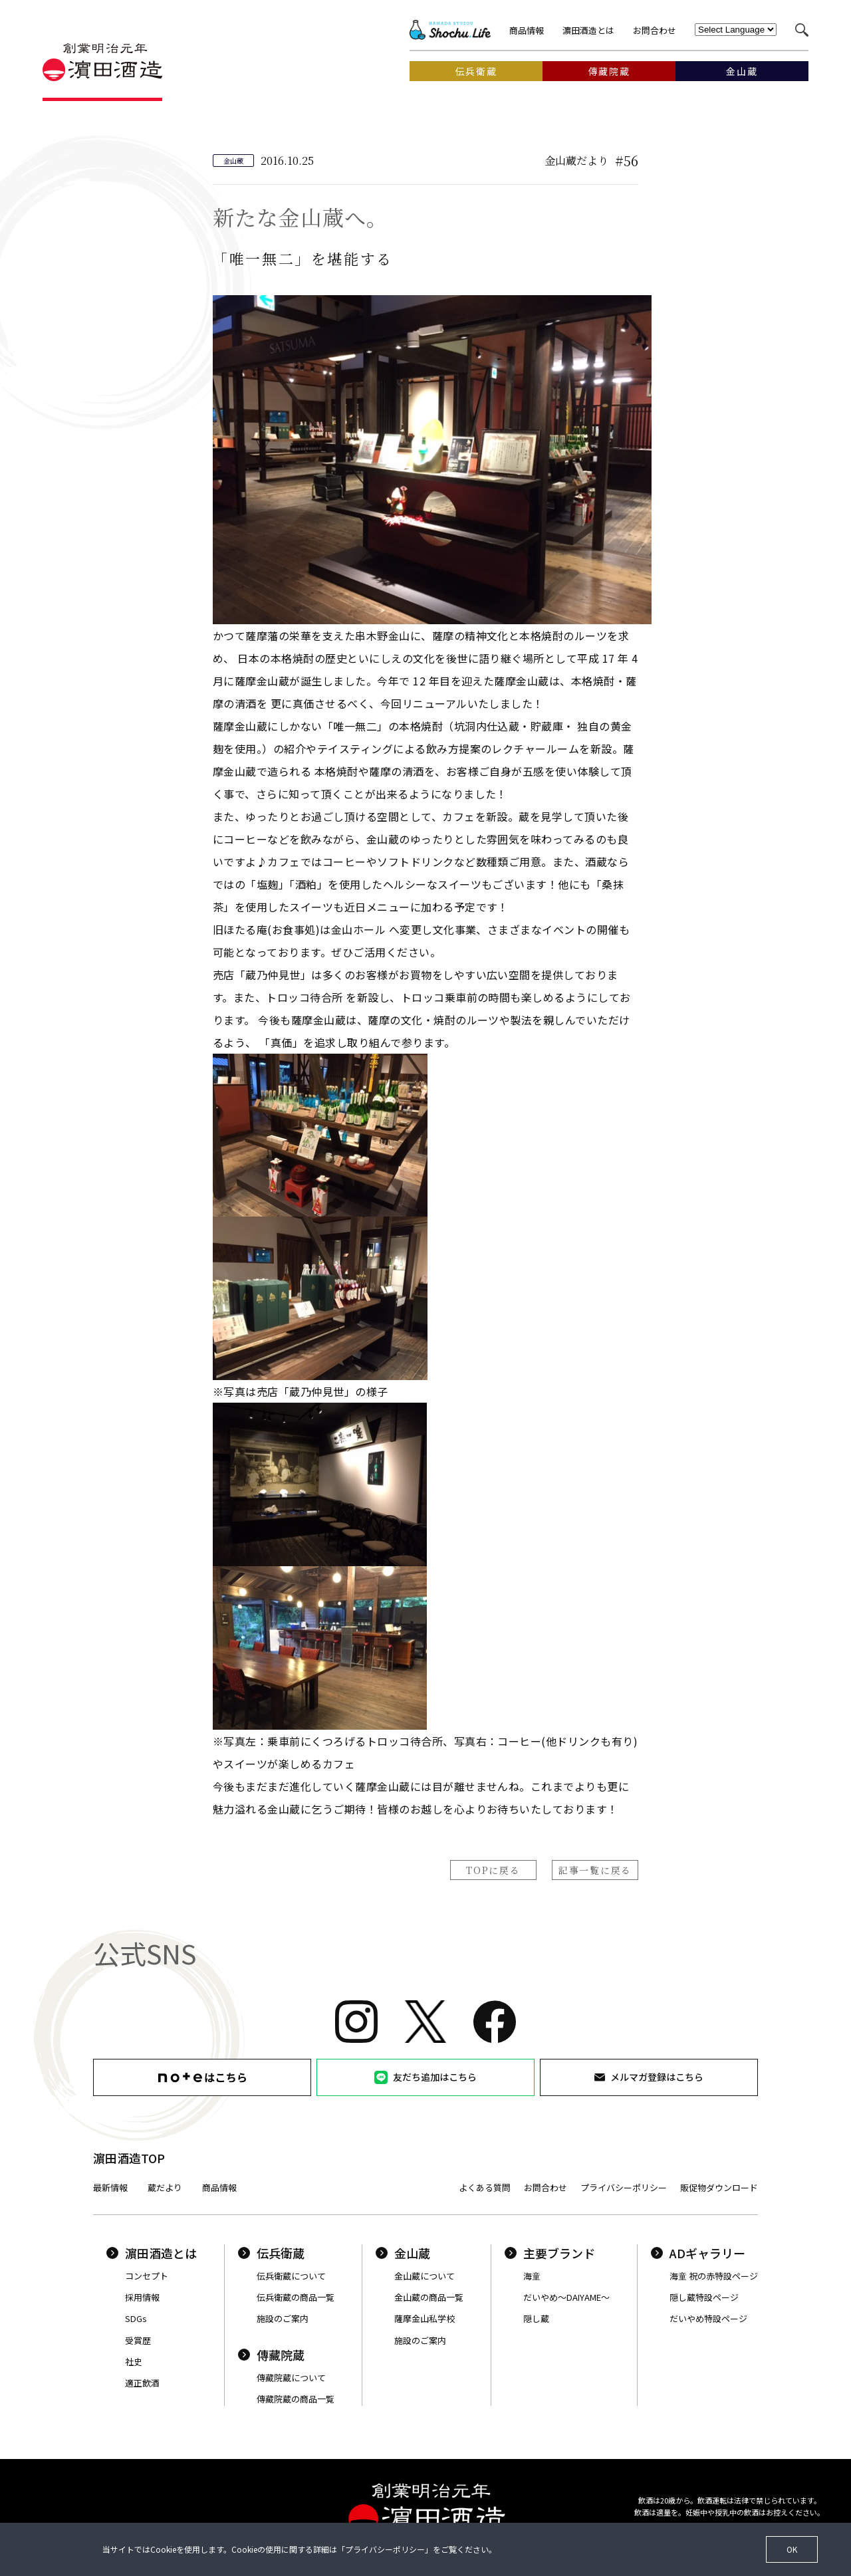  I want to click on 受賞歴, so click(138, 2340).